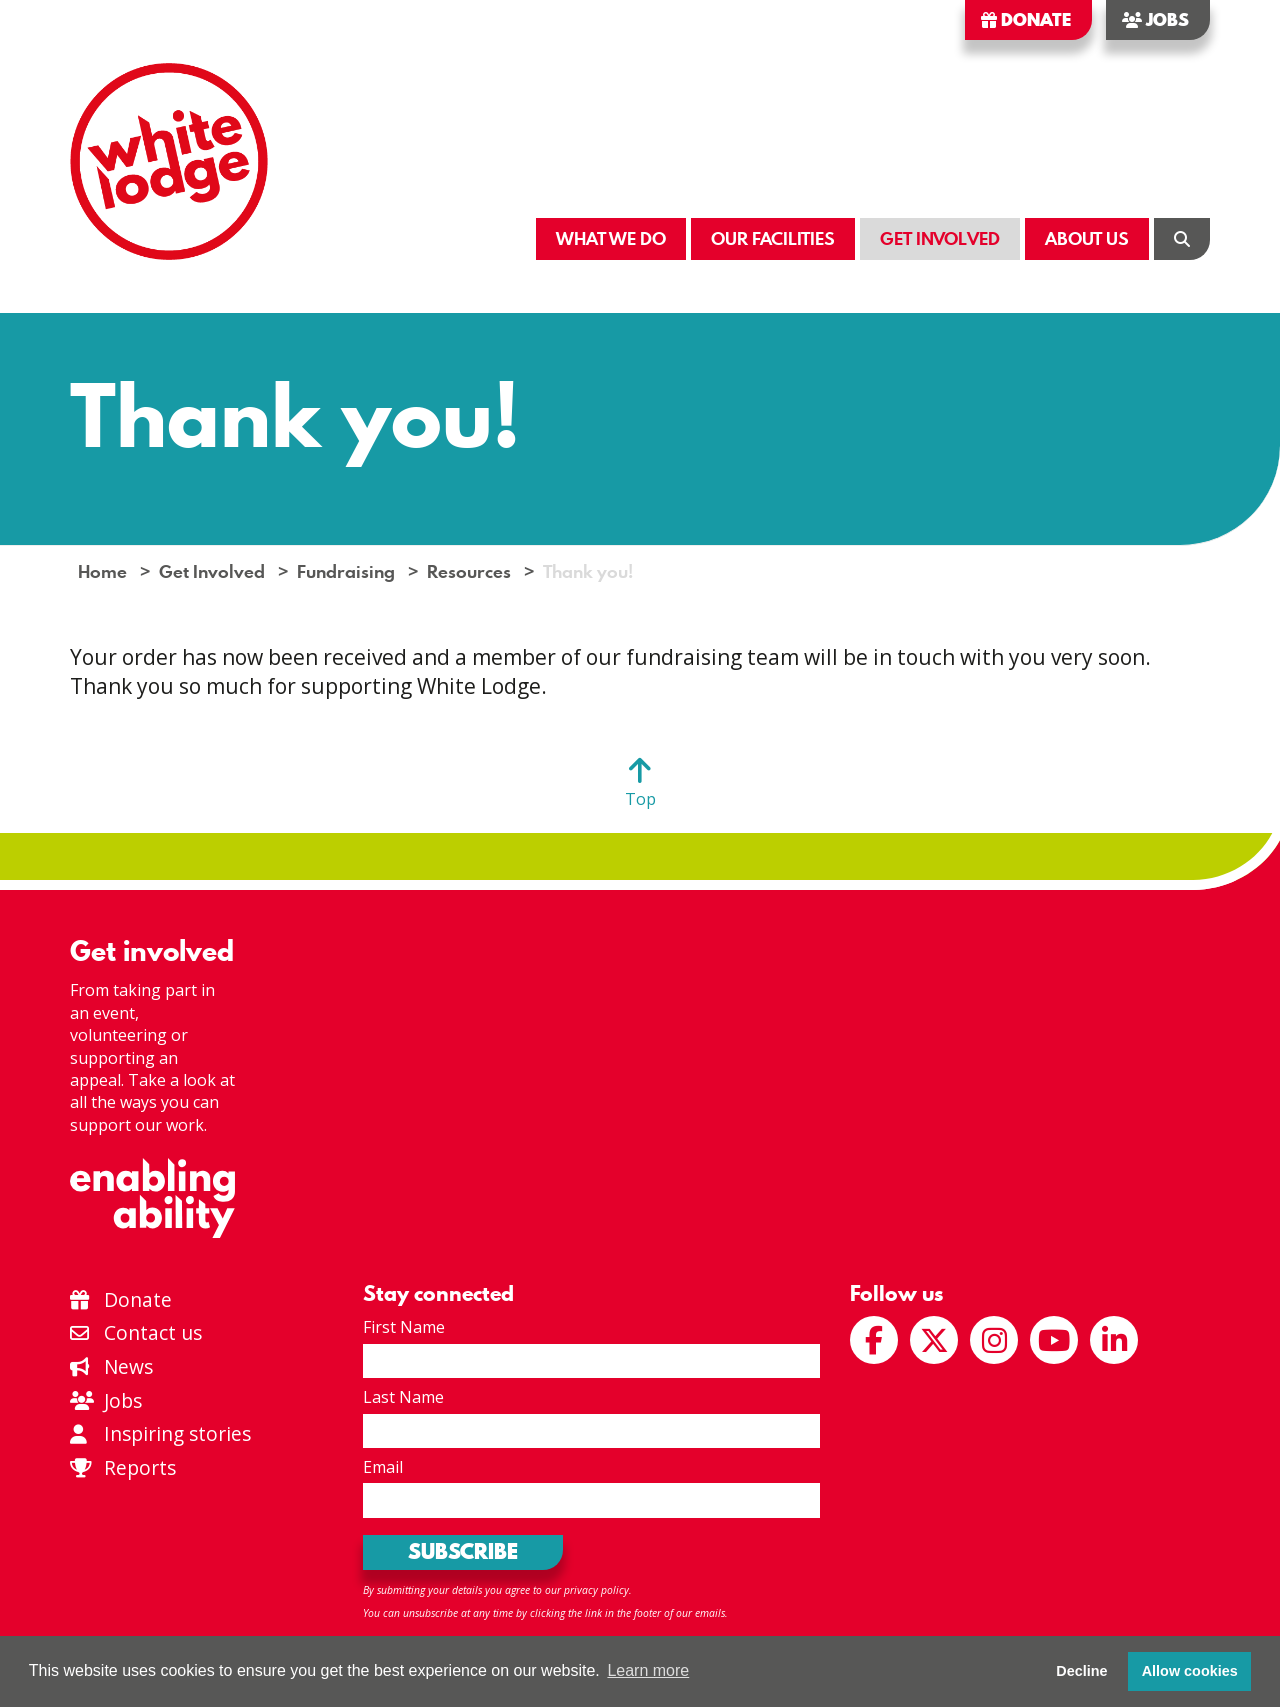 This screenshot has height=1707, width=1280. Describe the element at coordinates (102, 571) in the screenshot. I see `Home` at that location.